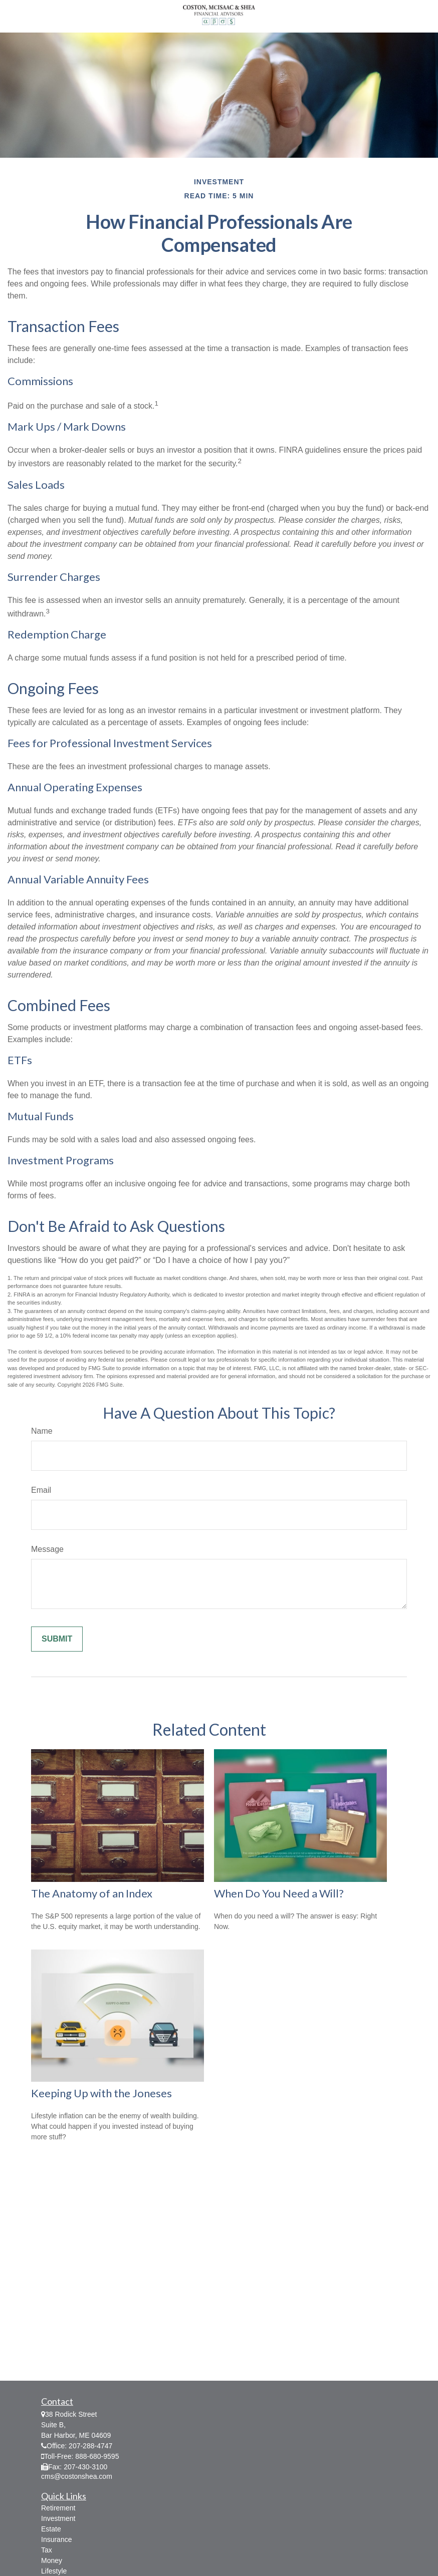 The image size is (438, 2576). Describe the element at coordinates (58, 2508) in the screenshot. I see `Retirement` at that location.